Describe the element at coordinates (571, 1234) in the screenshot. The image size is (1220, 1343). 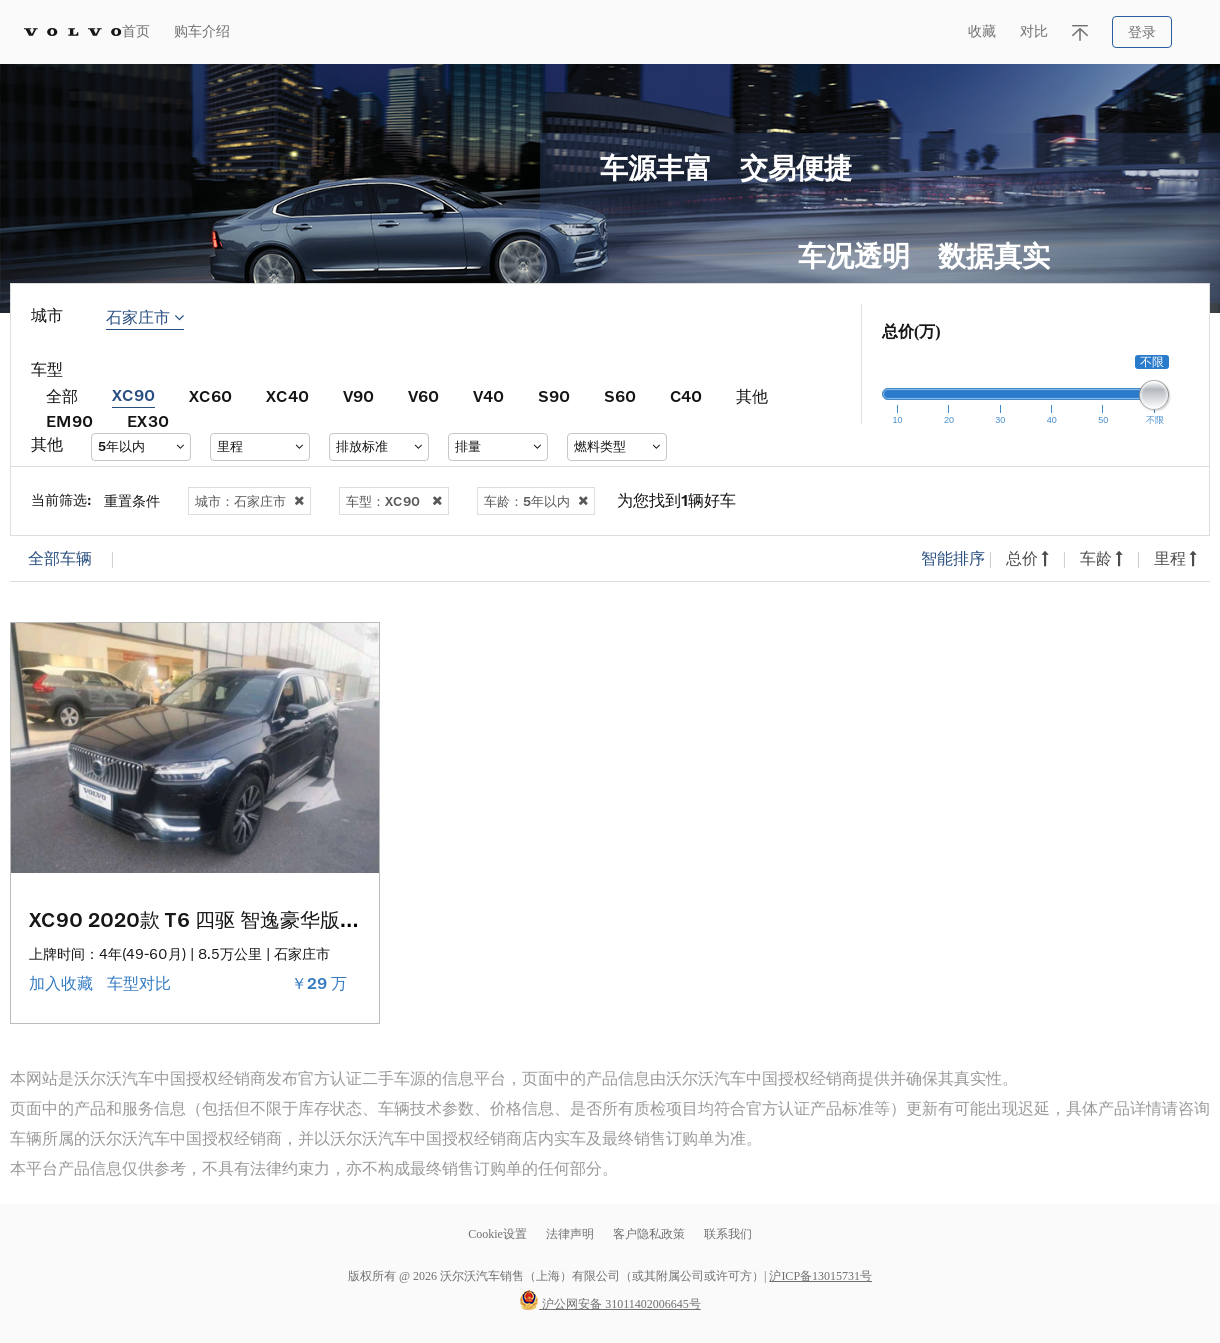
I see `法律声明` at that location.